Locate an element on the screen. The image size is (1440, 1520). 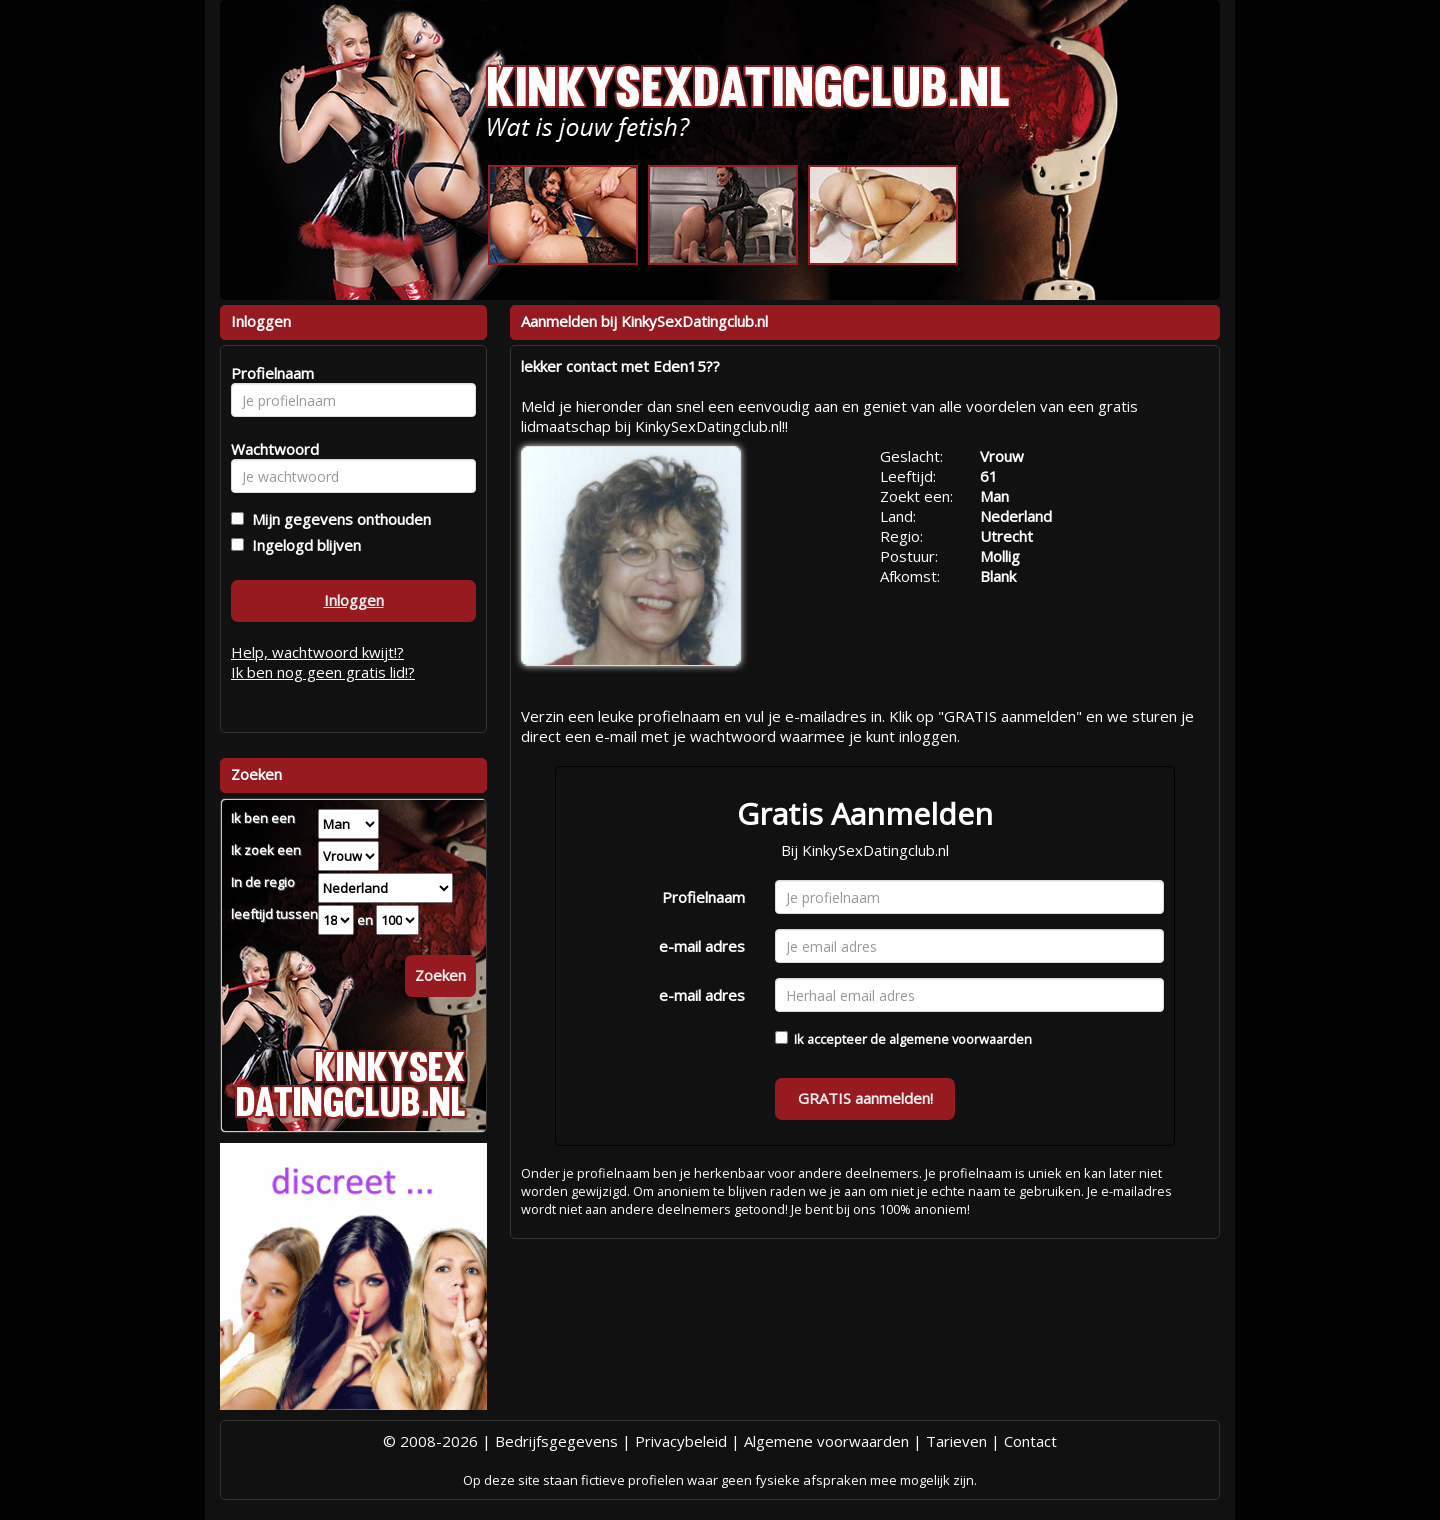
Help, wachtwoord kwijt!? is located at coordinates (317, 652).